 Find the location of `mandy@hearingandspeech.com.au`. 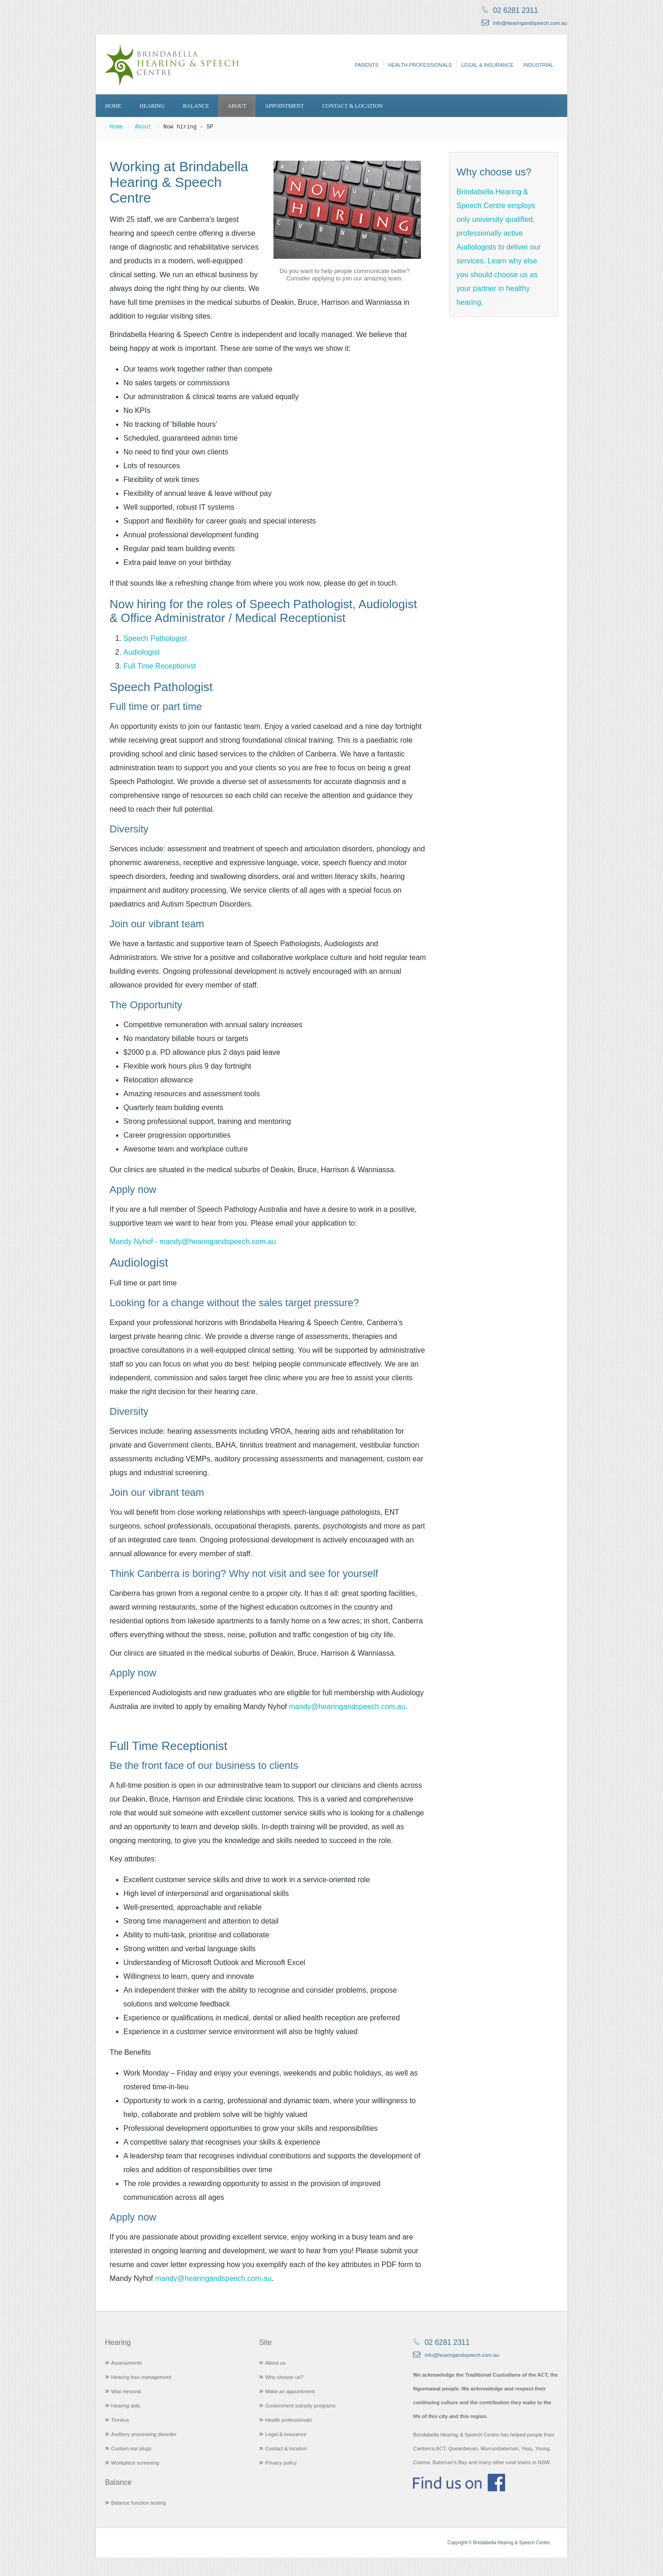

mandy@hearingandspeech.com.au is located at coordinates (347, 1706).